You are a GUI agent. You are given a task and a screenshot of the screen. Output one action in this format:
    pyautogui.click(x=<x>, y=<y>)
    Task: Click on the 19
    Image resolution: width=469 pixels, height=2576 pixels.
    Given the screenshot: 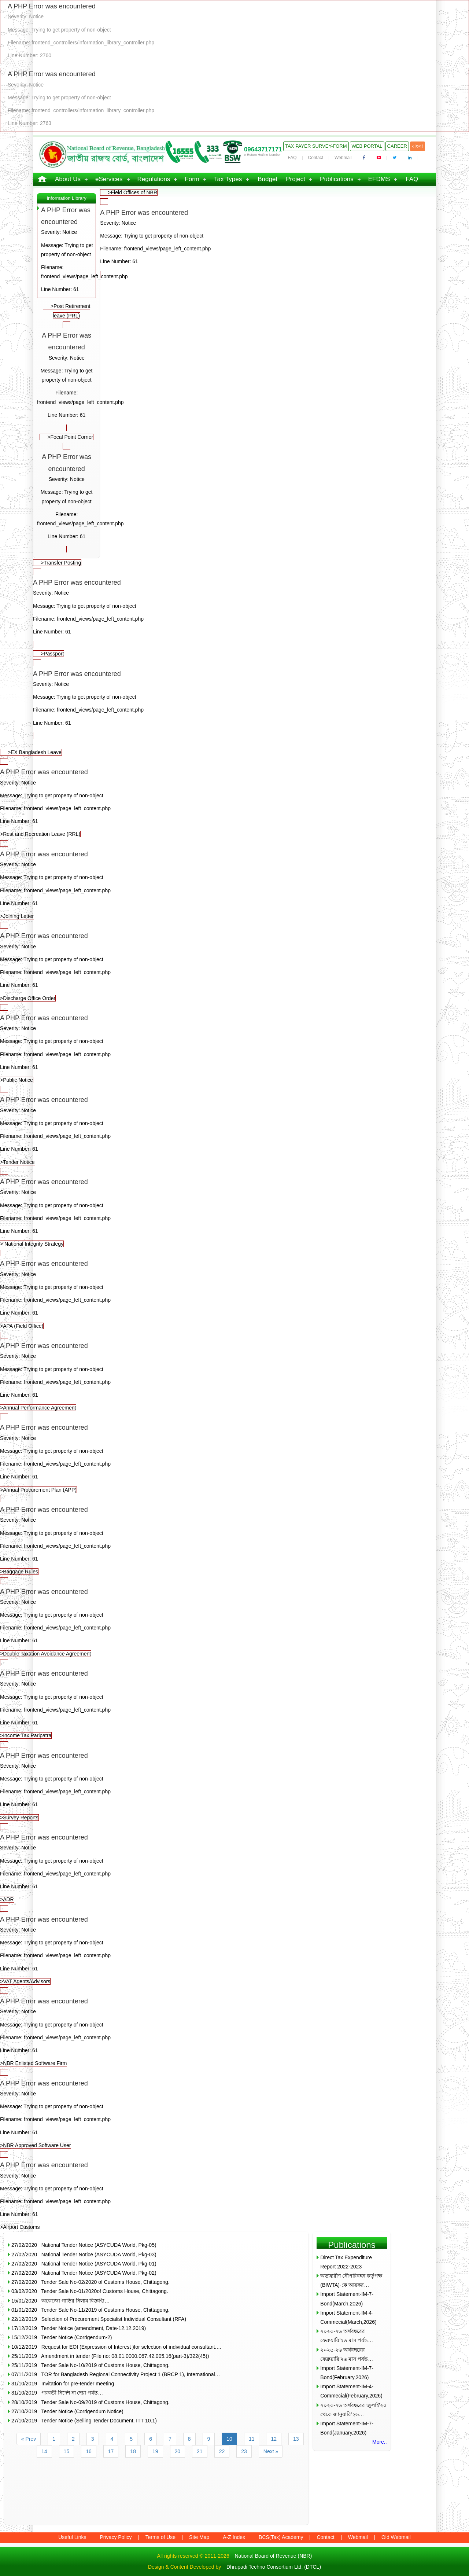 What is the action you would take?
    pyautogui.click(x=155, y=2451)
    